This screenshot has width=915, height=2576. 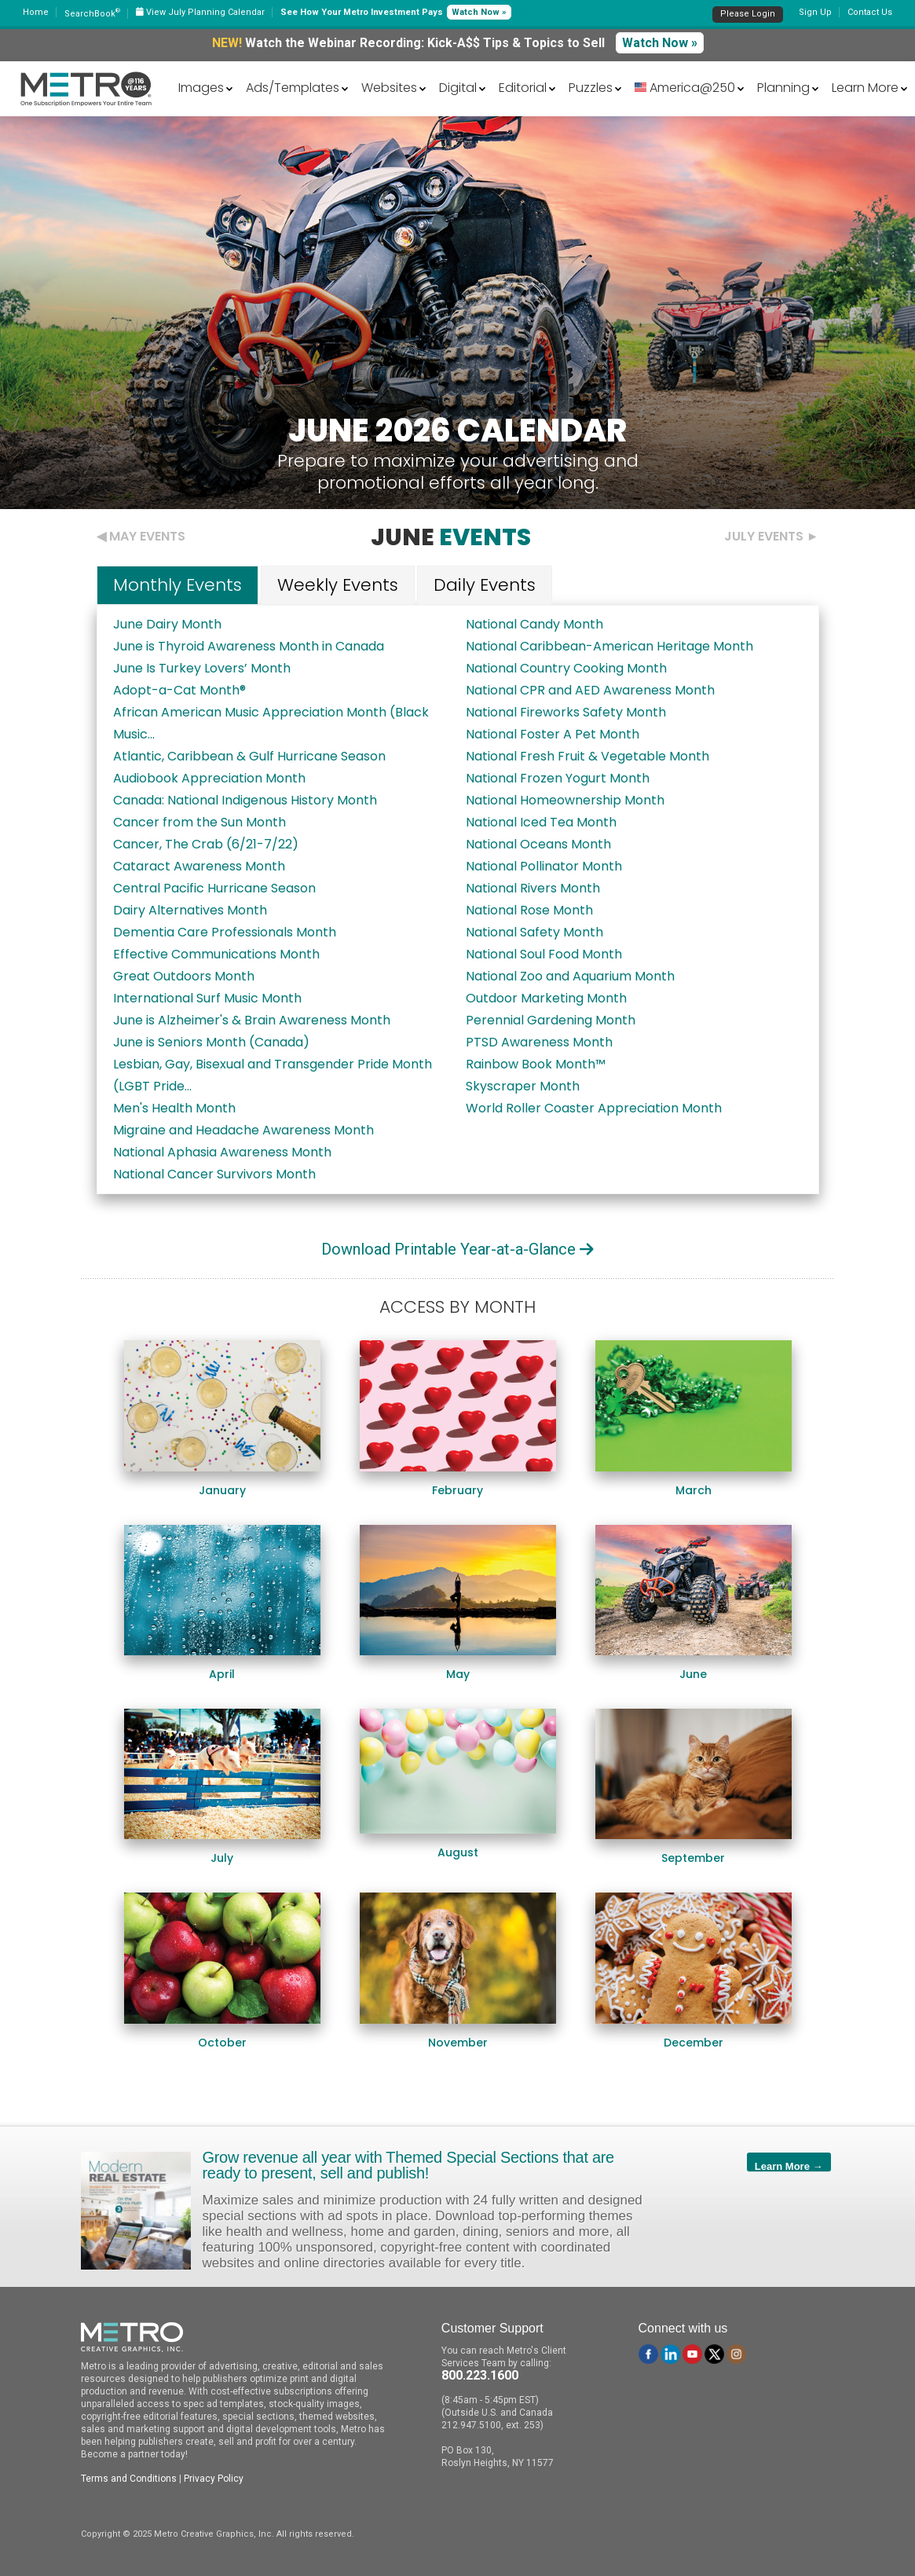 I want to click on National CPR and AED Awareness Month, so click(x=590, y=690).